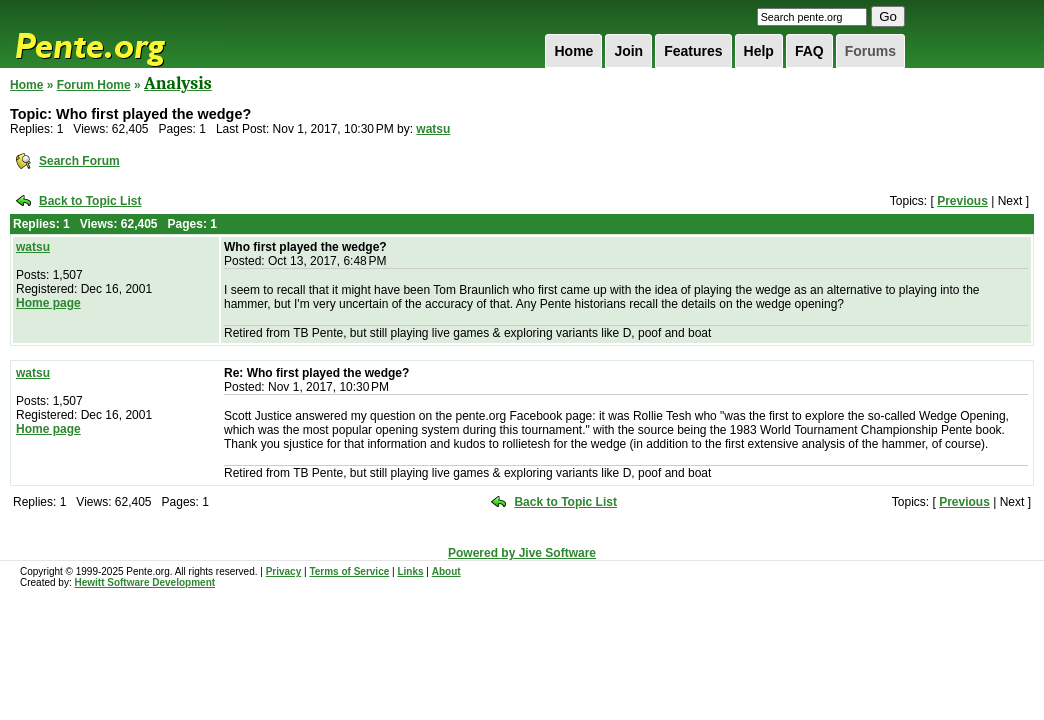 The width and height of the screenshot is (1044, 720). What do you see at coordinates (349, 571) in the screenshot?
I see `Terms of Service` at bounding box center [349, 571].